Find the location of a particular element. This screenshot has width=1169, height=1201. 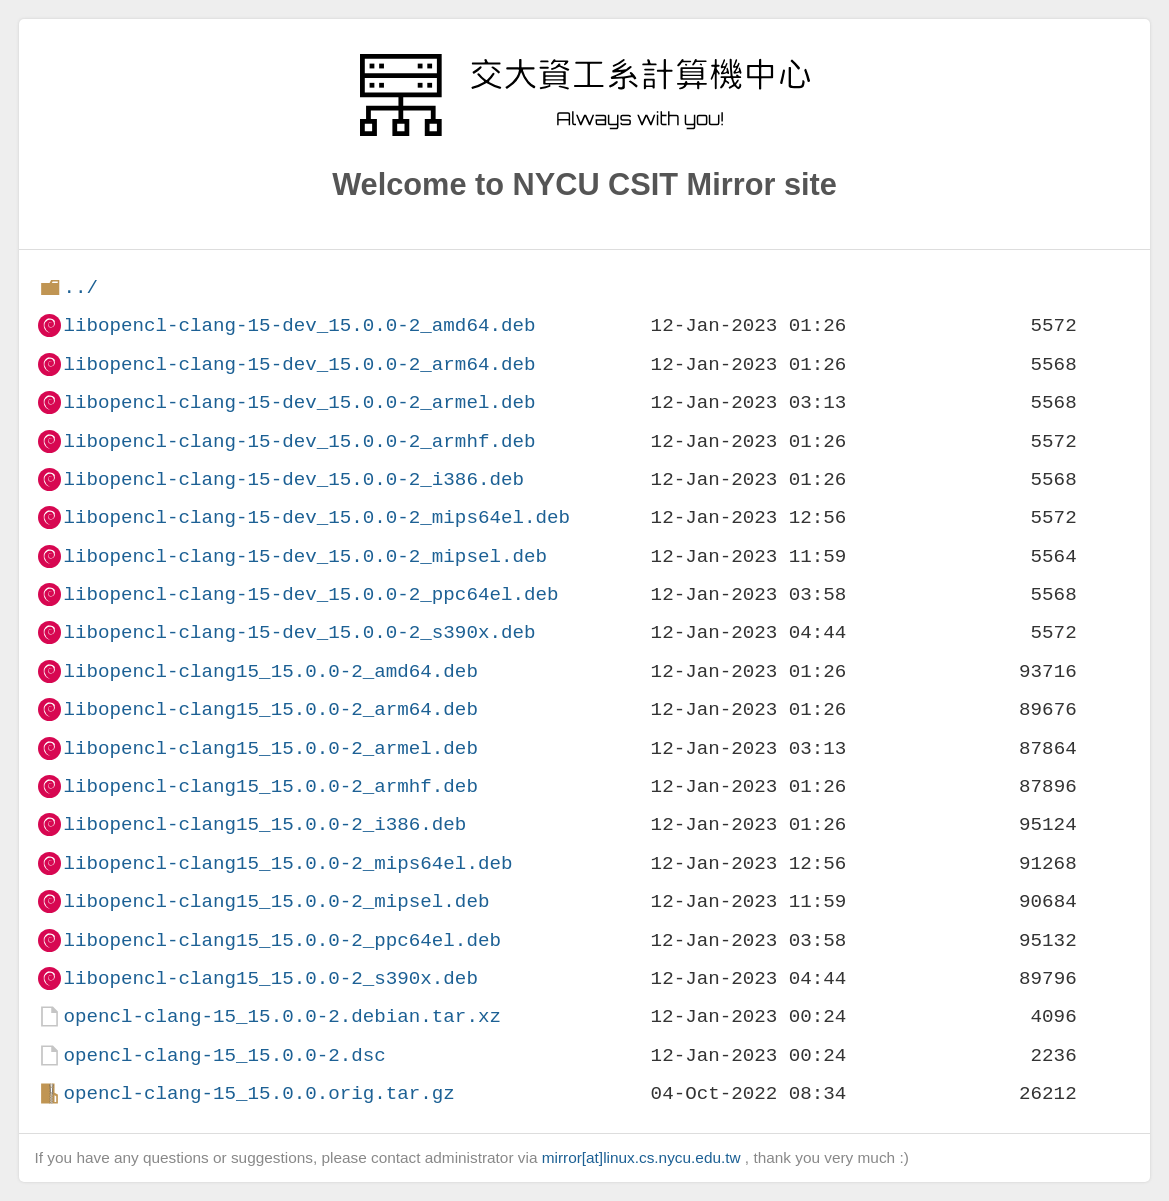

libopencl-clang-15-dev_15.0.0-2_mips64el.deb is located at coordinates (316, 517).